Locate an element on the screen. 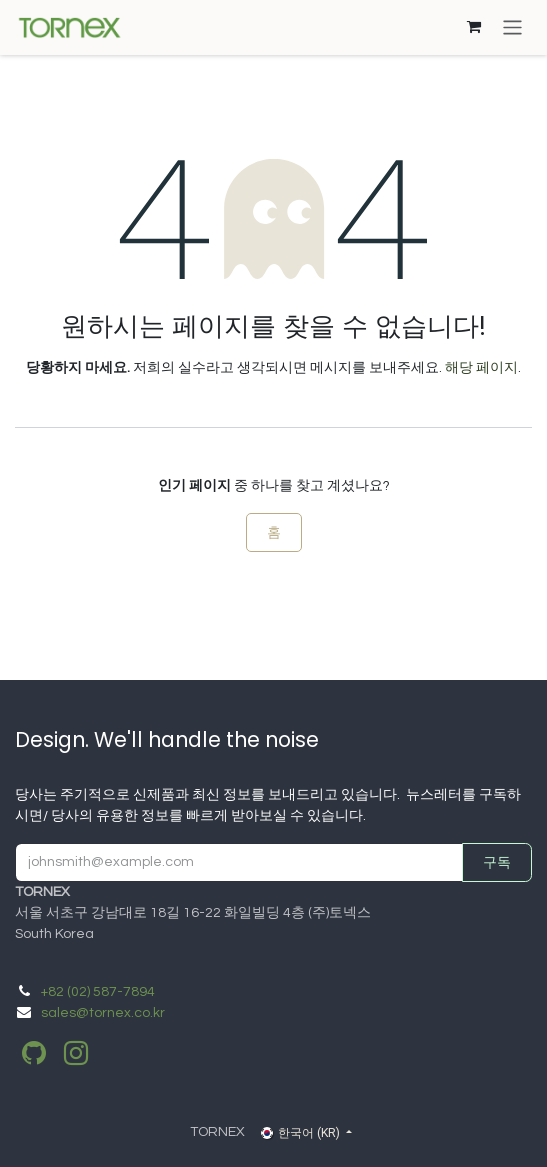 The height and width of the screenshot is (1167, 547). [탐색 전환] is located at coordinates (512, 27).